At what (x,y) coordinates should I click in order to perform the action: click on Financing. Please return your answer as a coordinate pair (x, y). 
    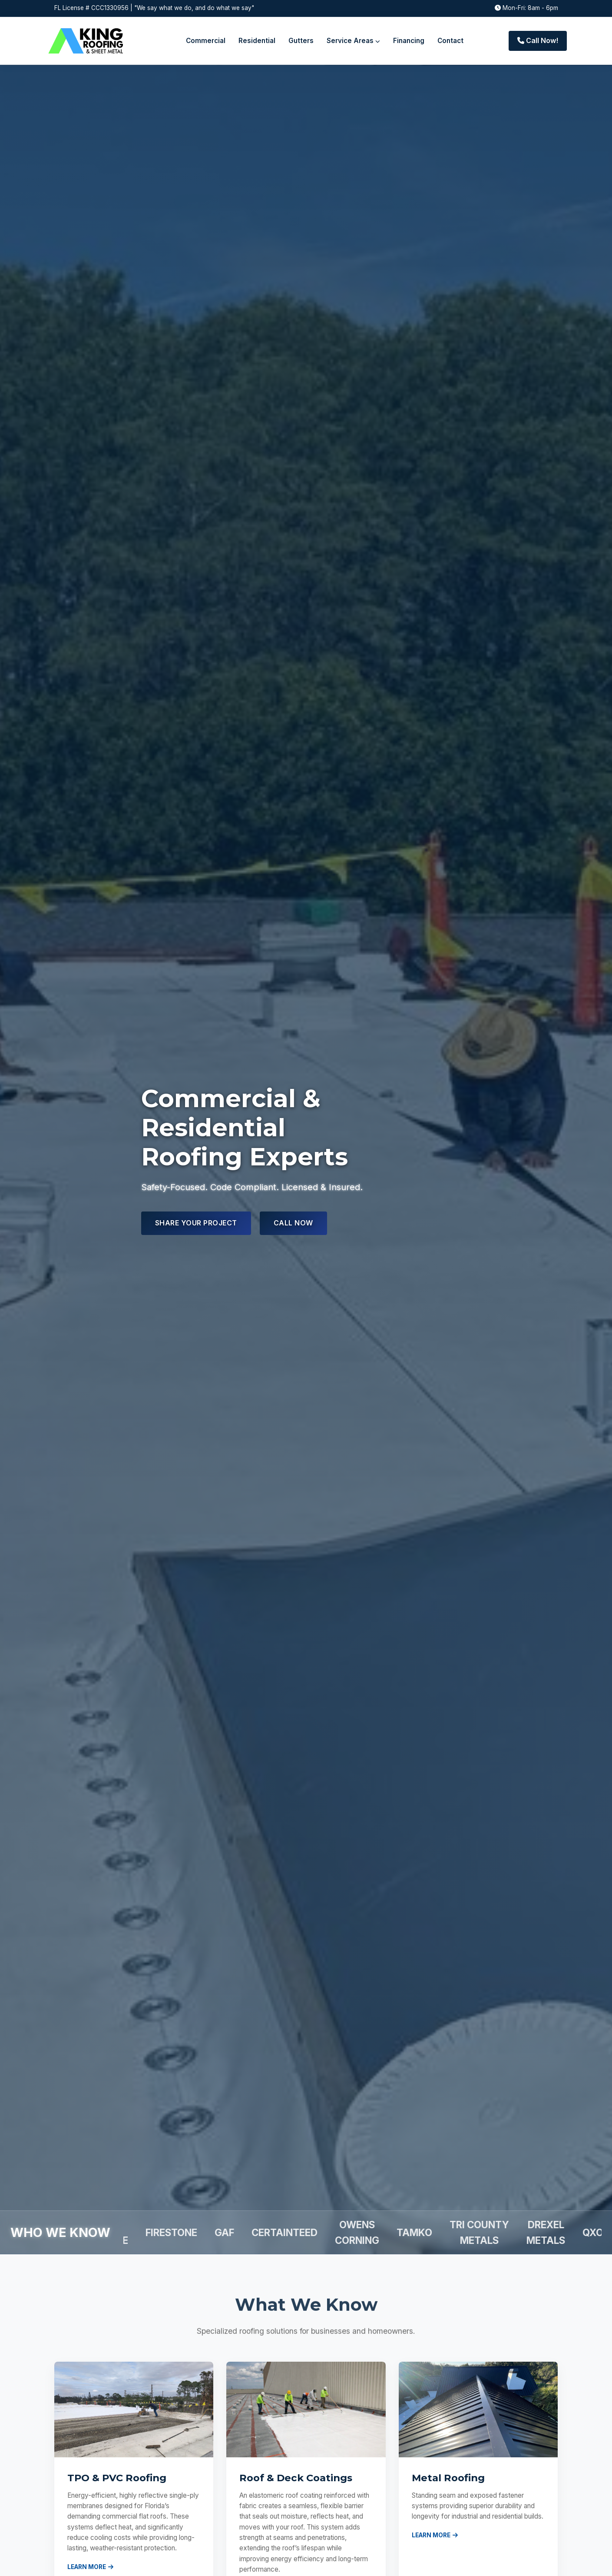
    Looking at the image, I should click on (408, 41).